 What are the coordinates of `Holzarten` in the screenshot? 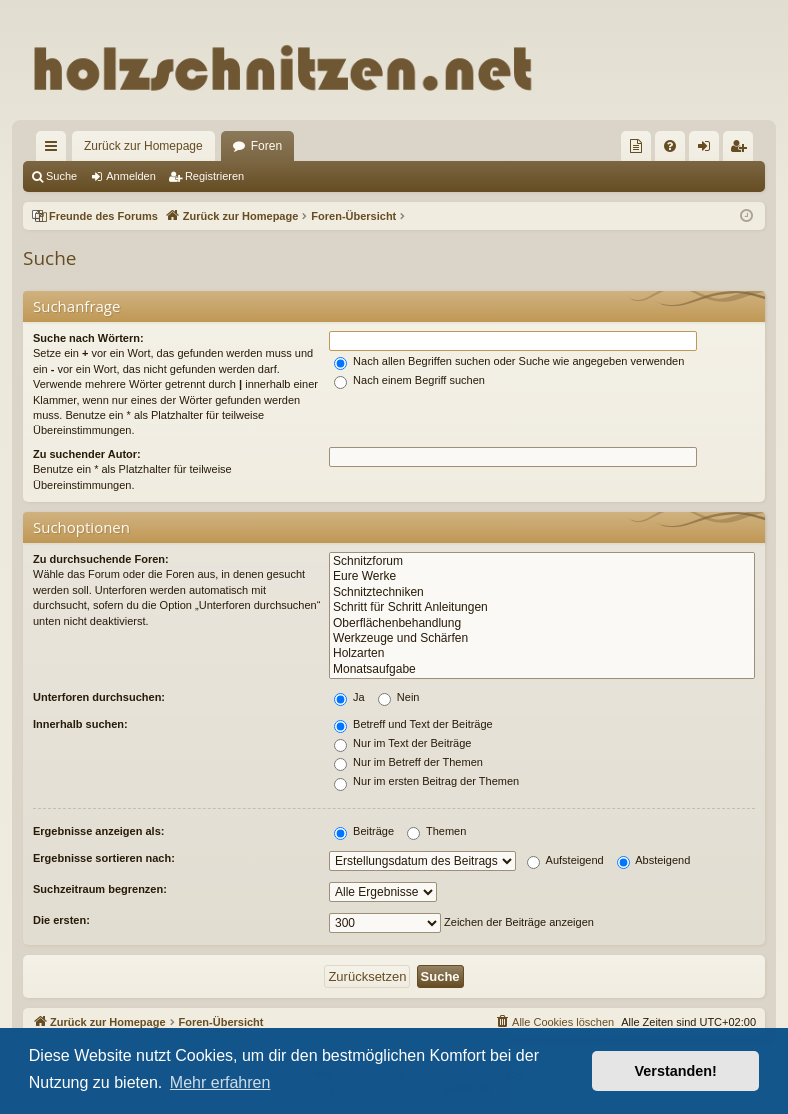 It's located at (542, 653).